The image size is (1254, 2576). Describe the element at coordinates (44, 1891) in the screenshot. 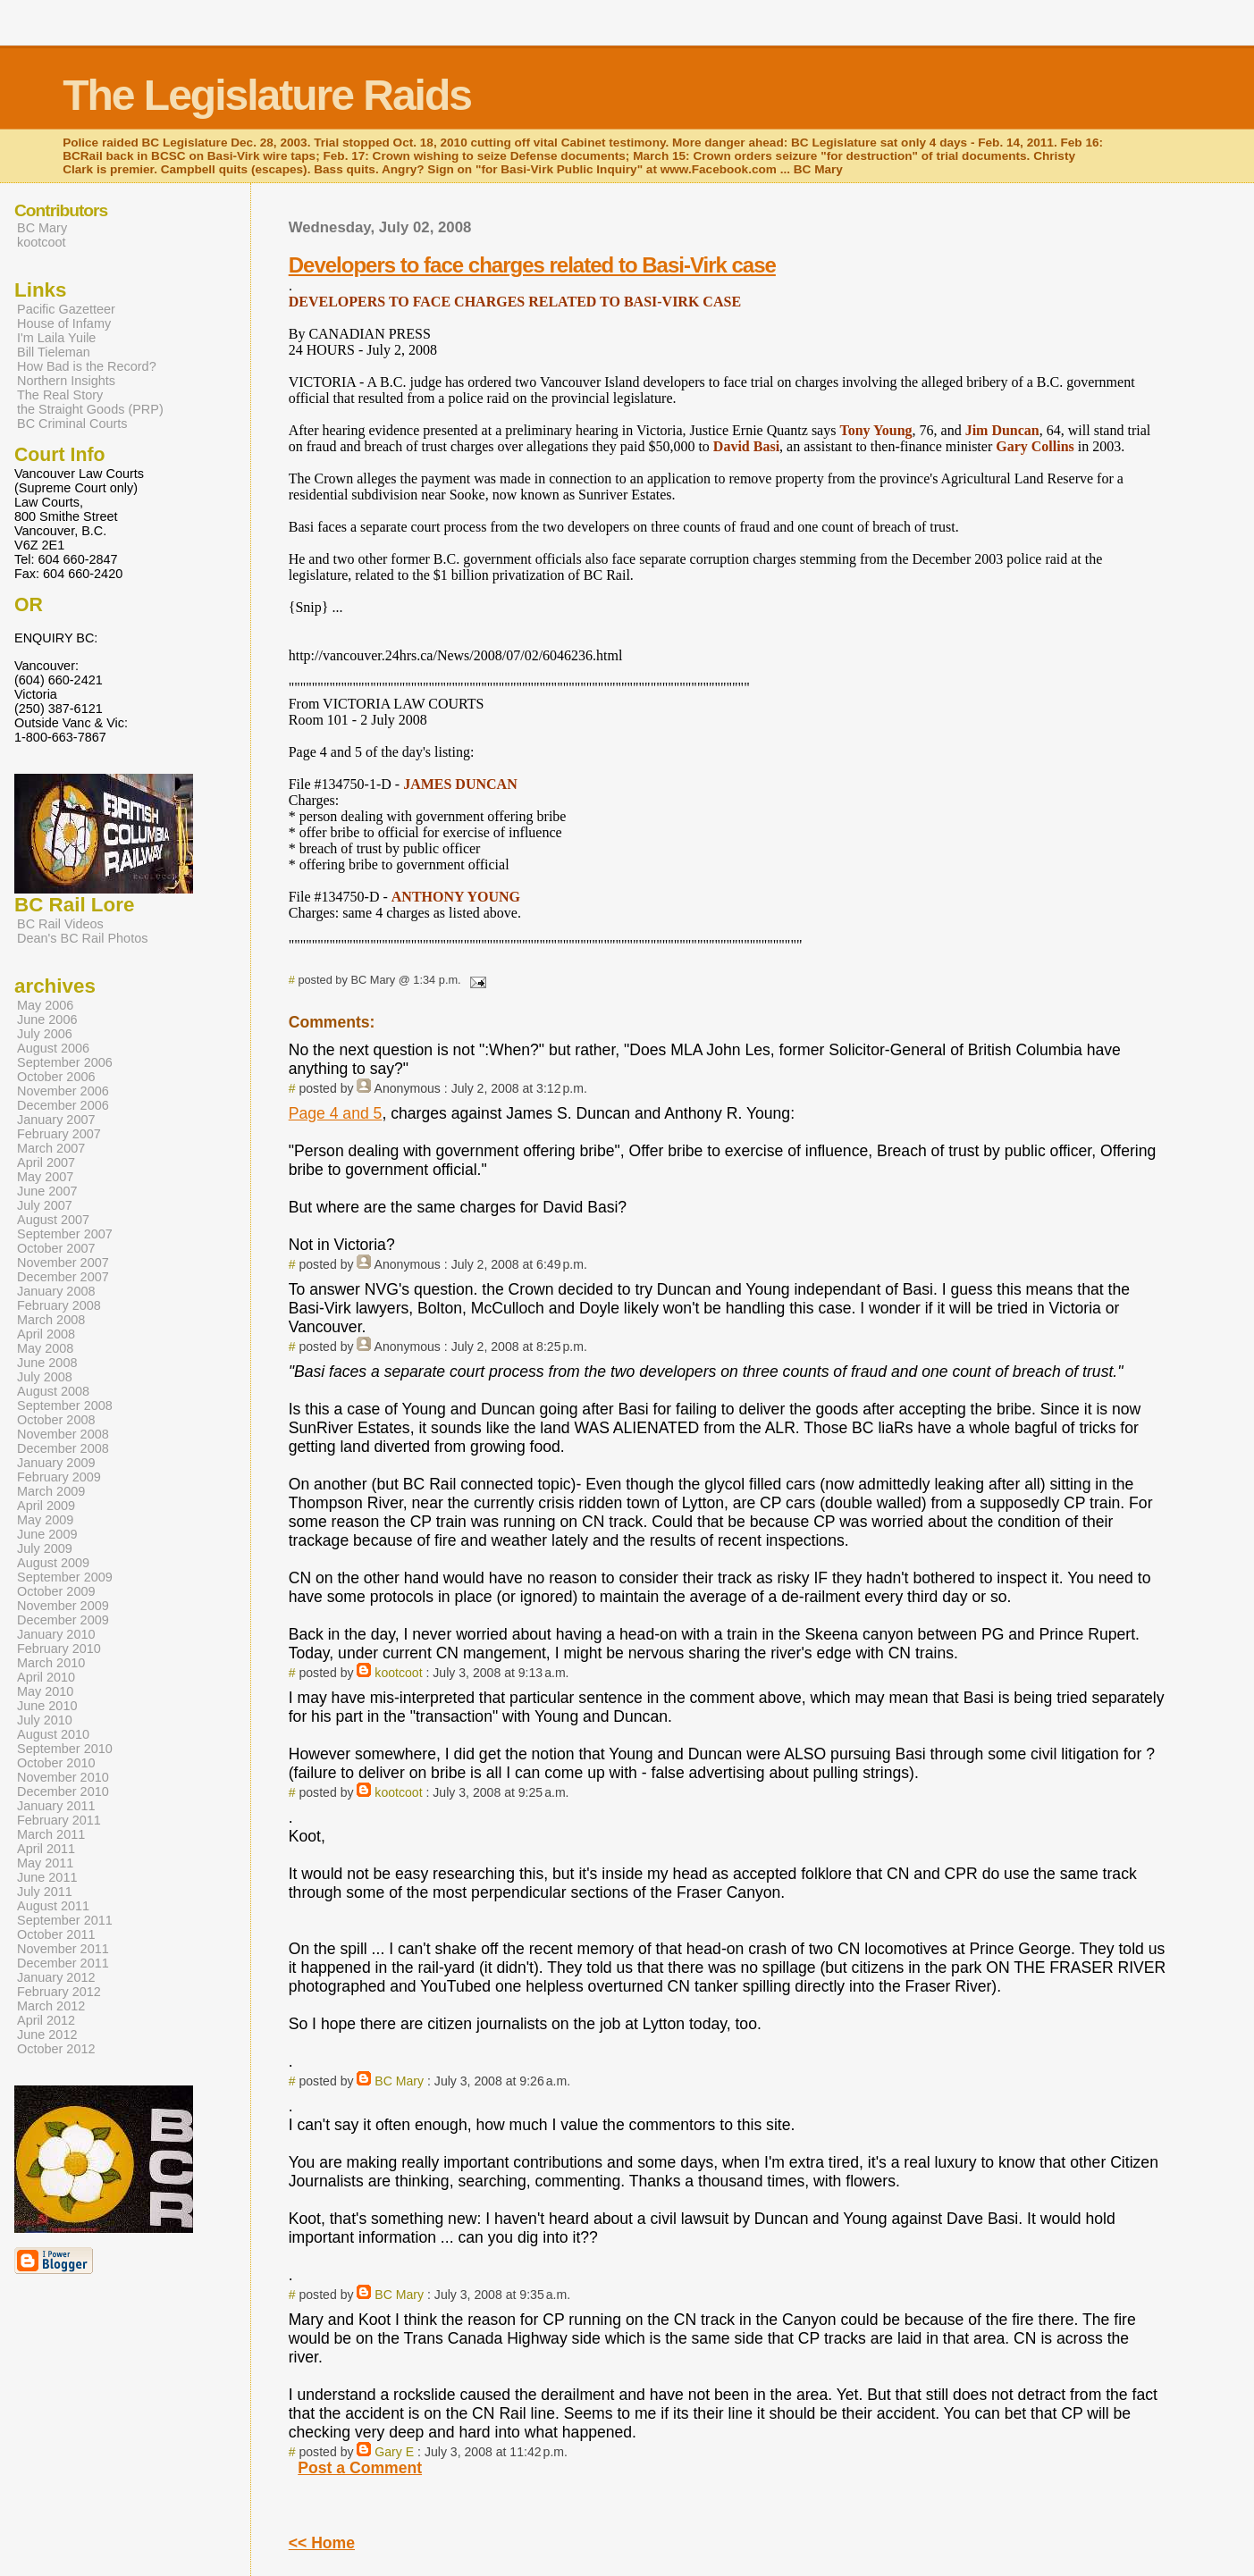

I see `July 2011` at that location.